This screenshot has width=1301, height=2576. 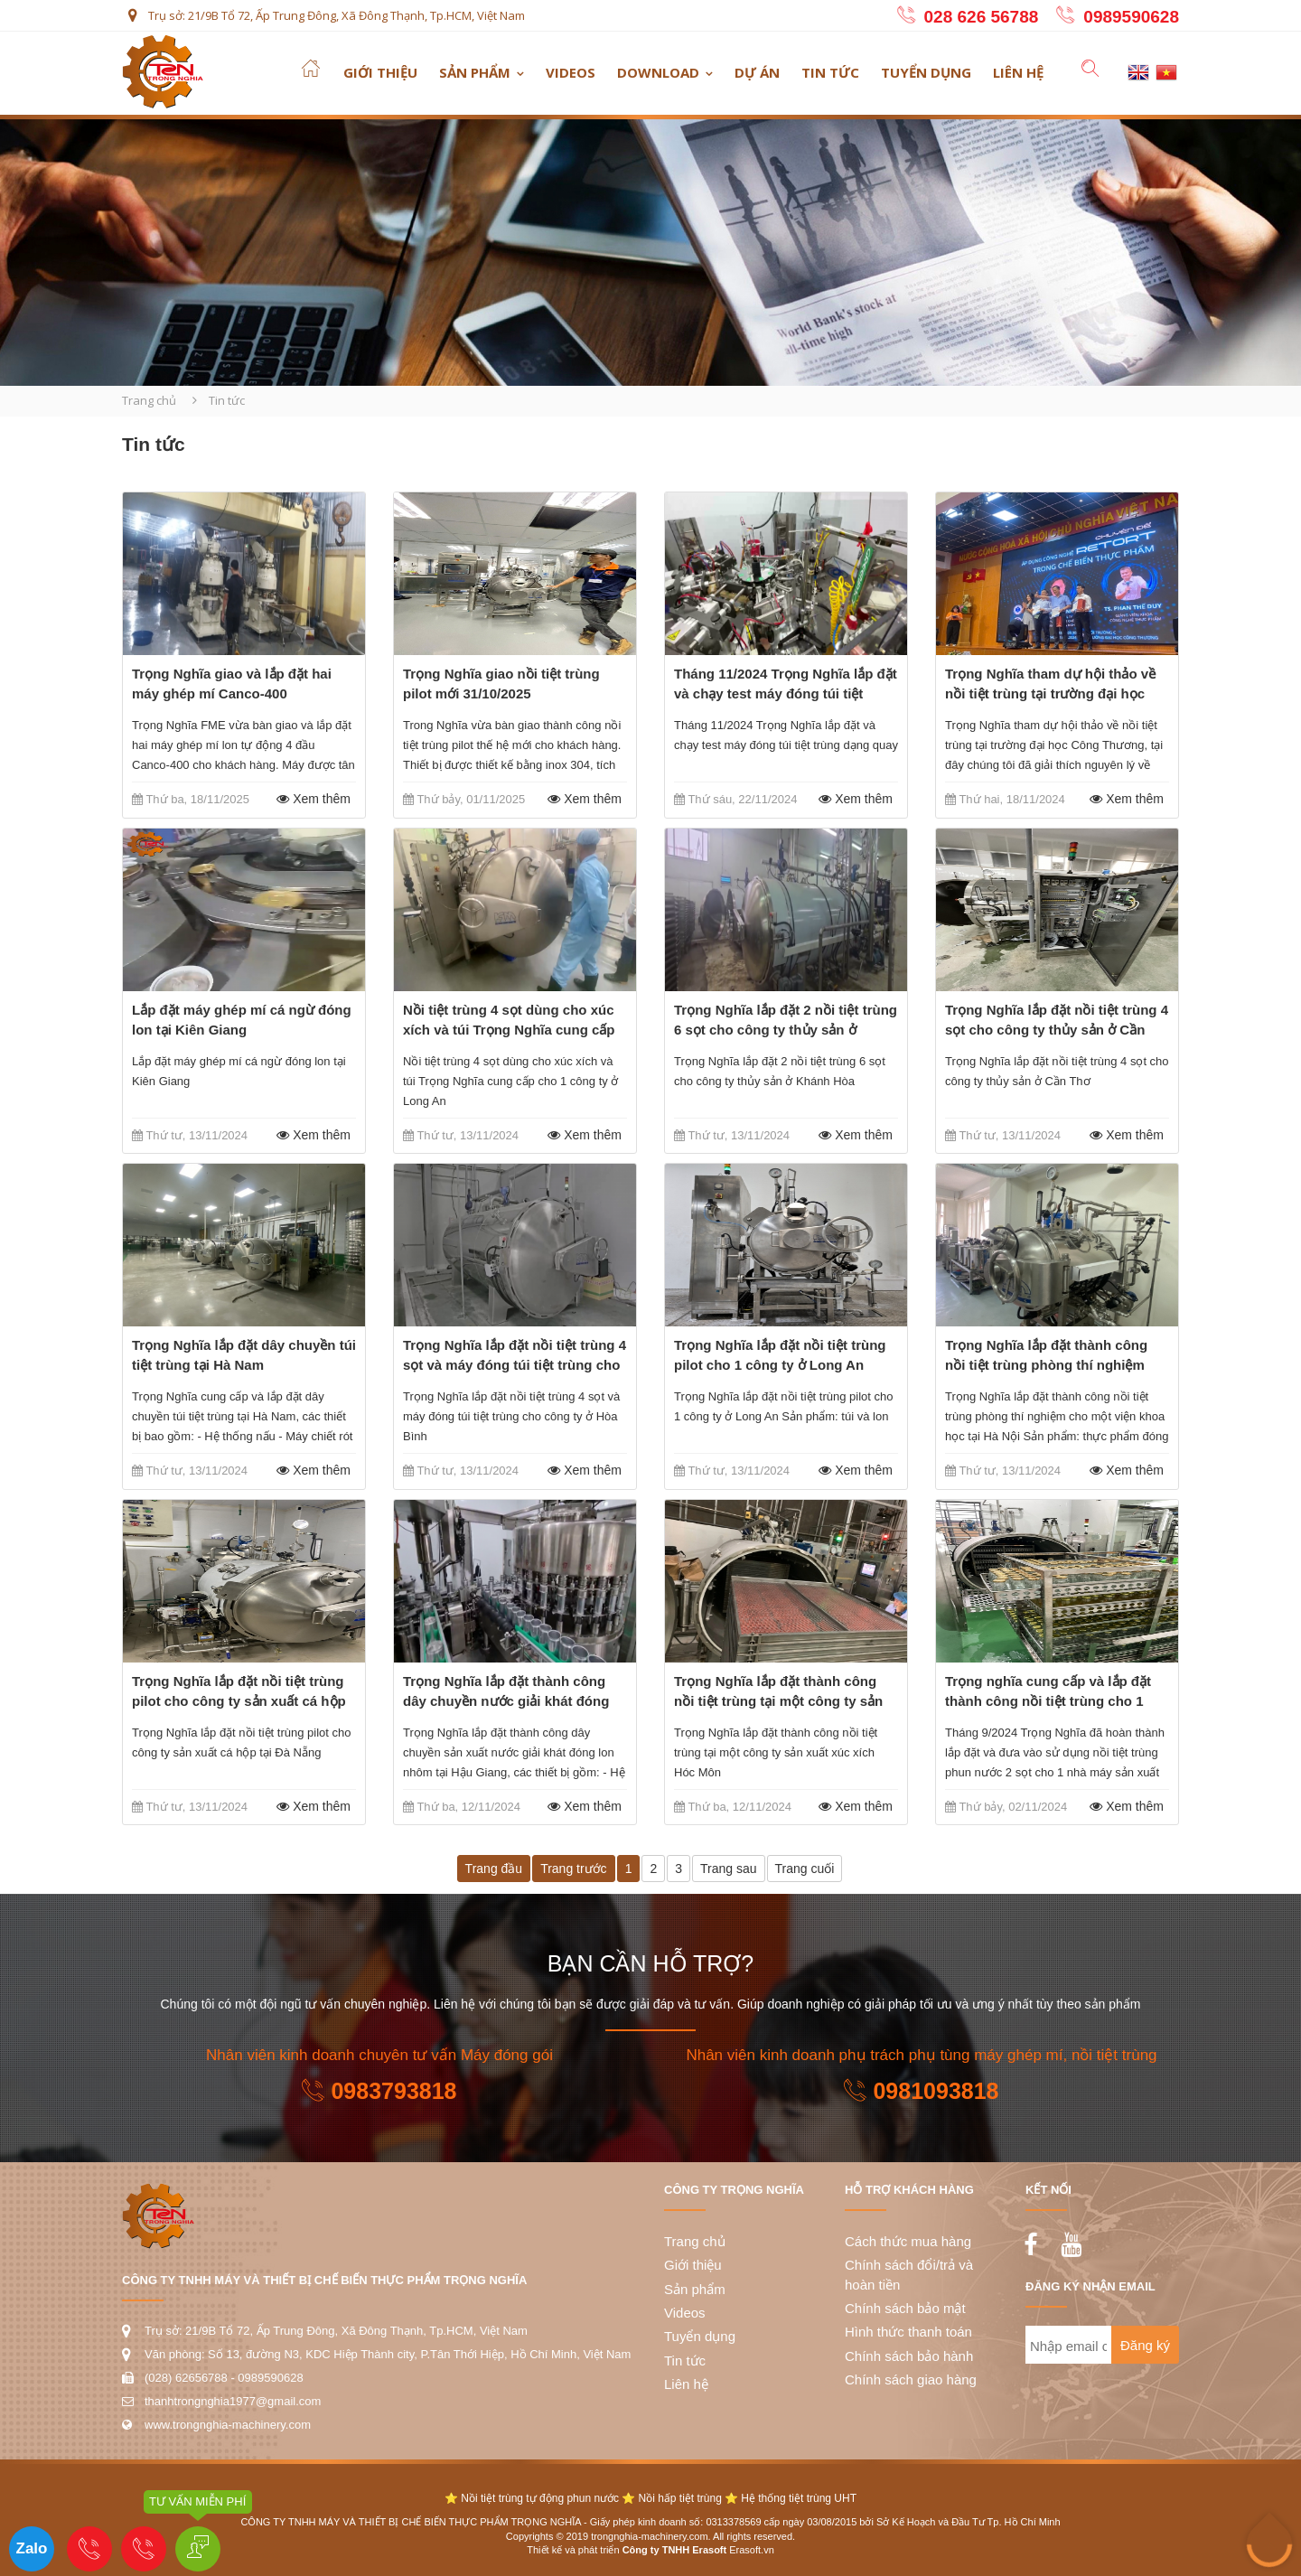 What do you see at coordinates (1050, 693) in the screenshot?
I see `Trọng Nghĩa tham dự hội thảo về nồi tiệt trùng tại trường đại học Công Thương` at bounding box center [1050, 693].